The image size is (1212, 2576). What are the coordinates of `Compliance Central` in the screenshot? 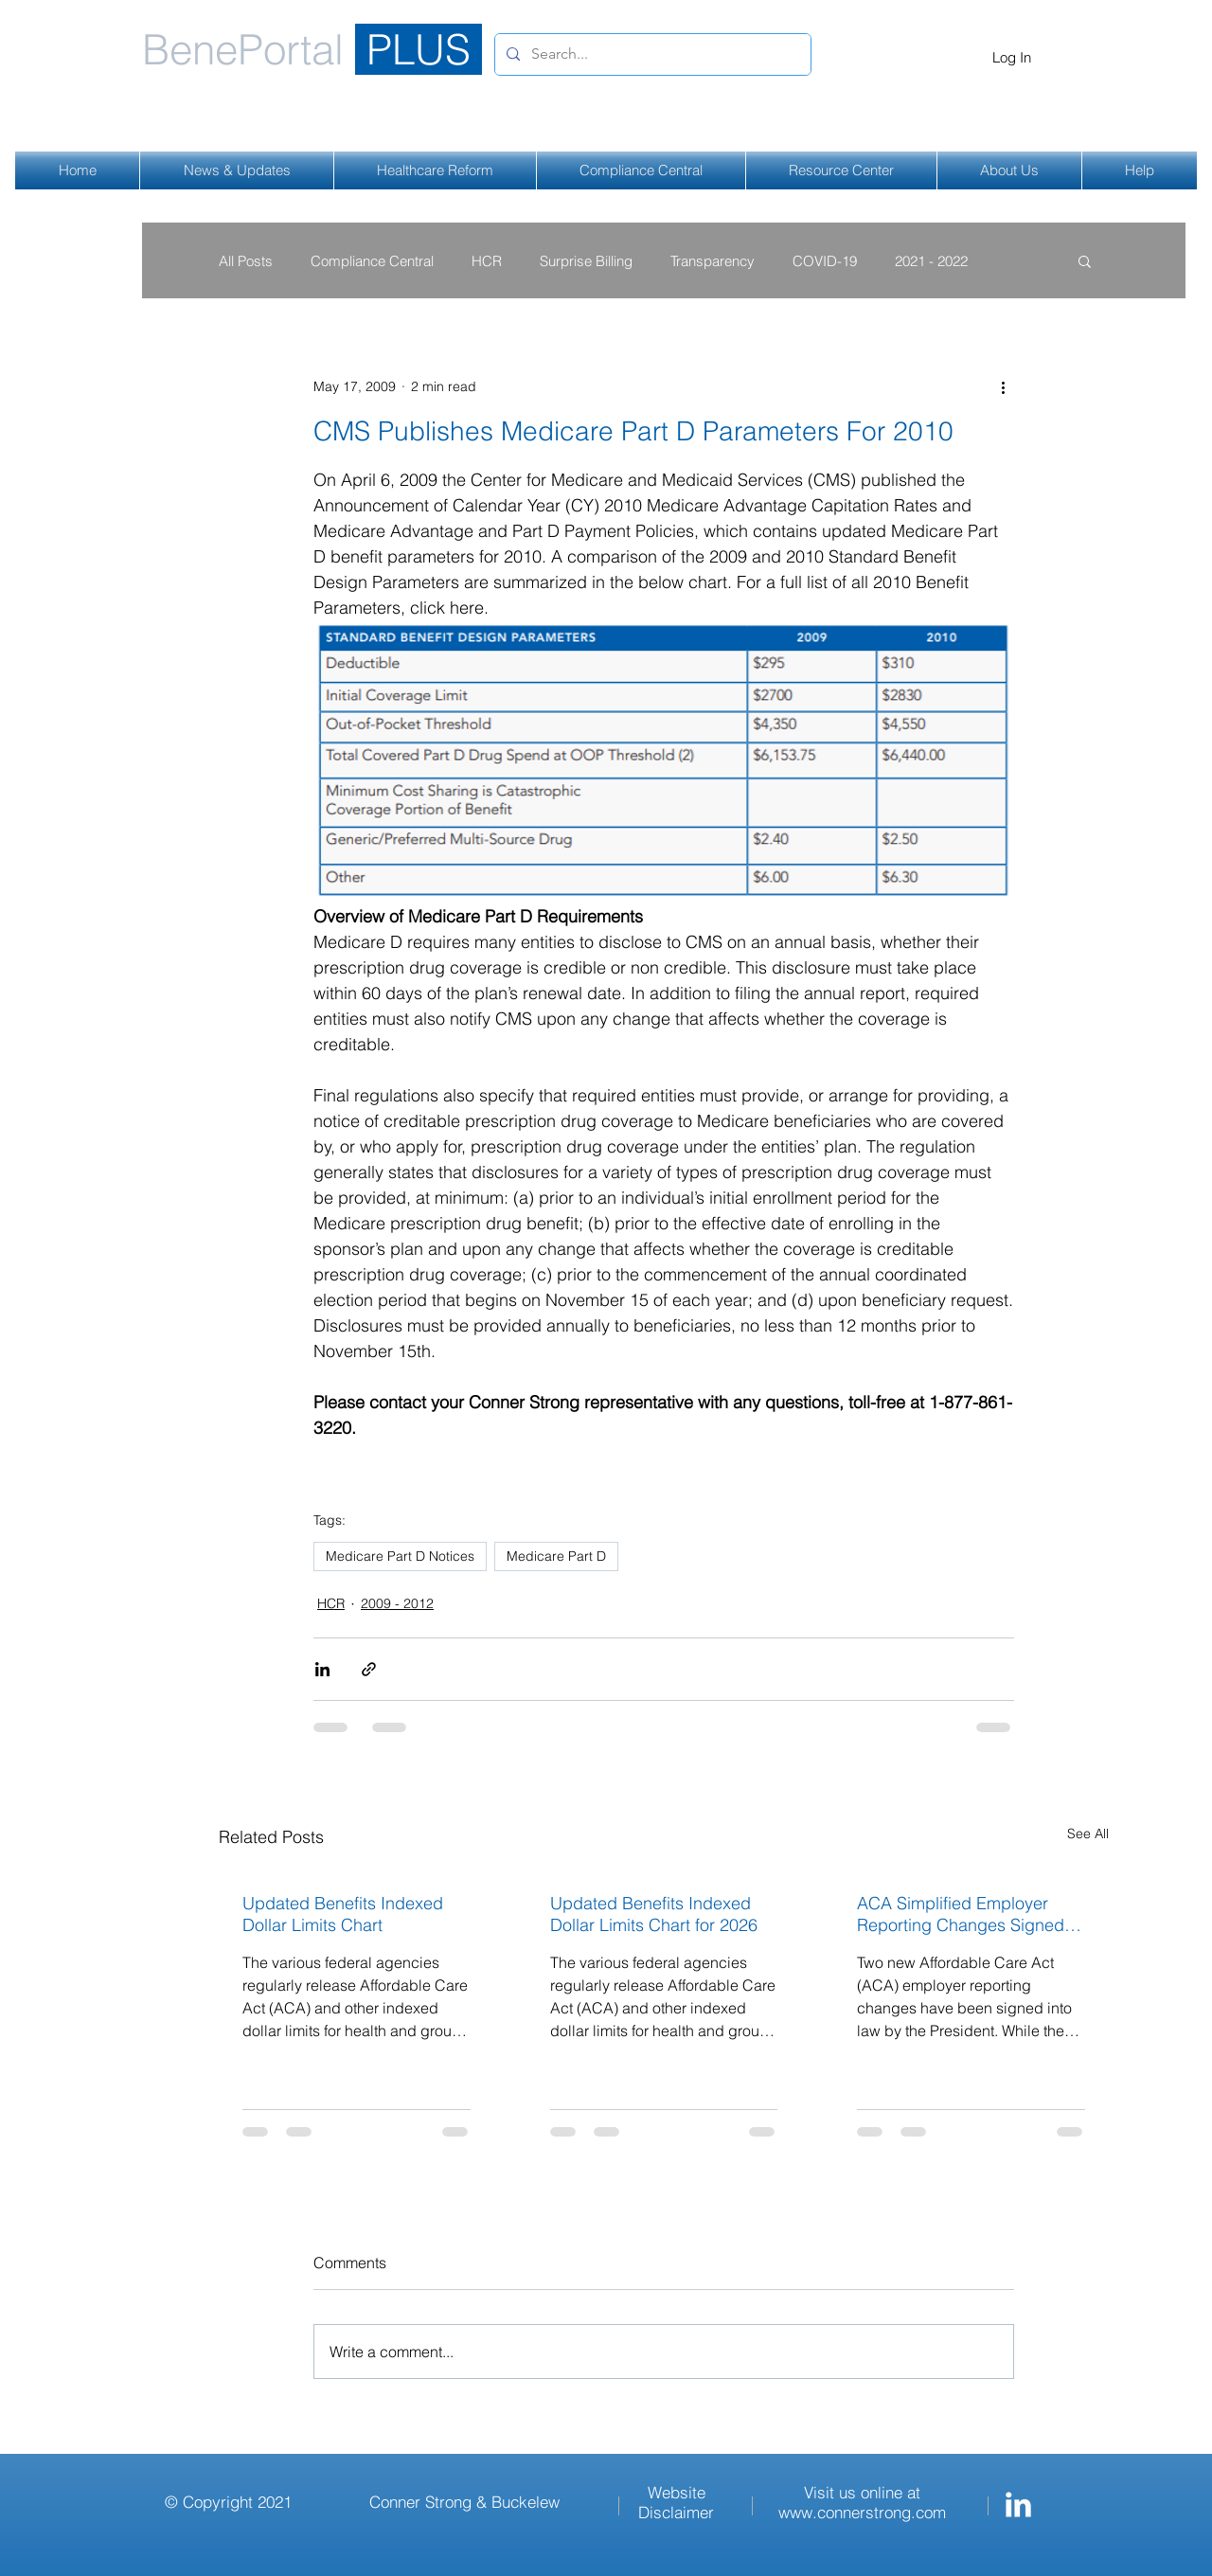 It's located at (372, 261).